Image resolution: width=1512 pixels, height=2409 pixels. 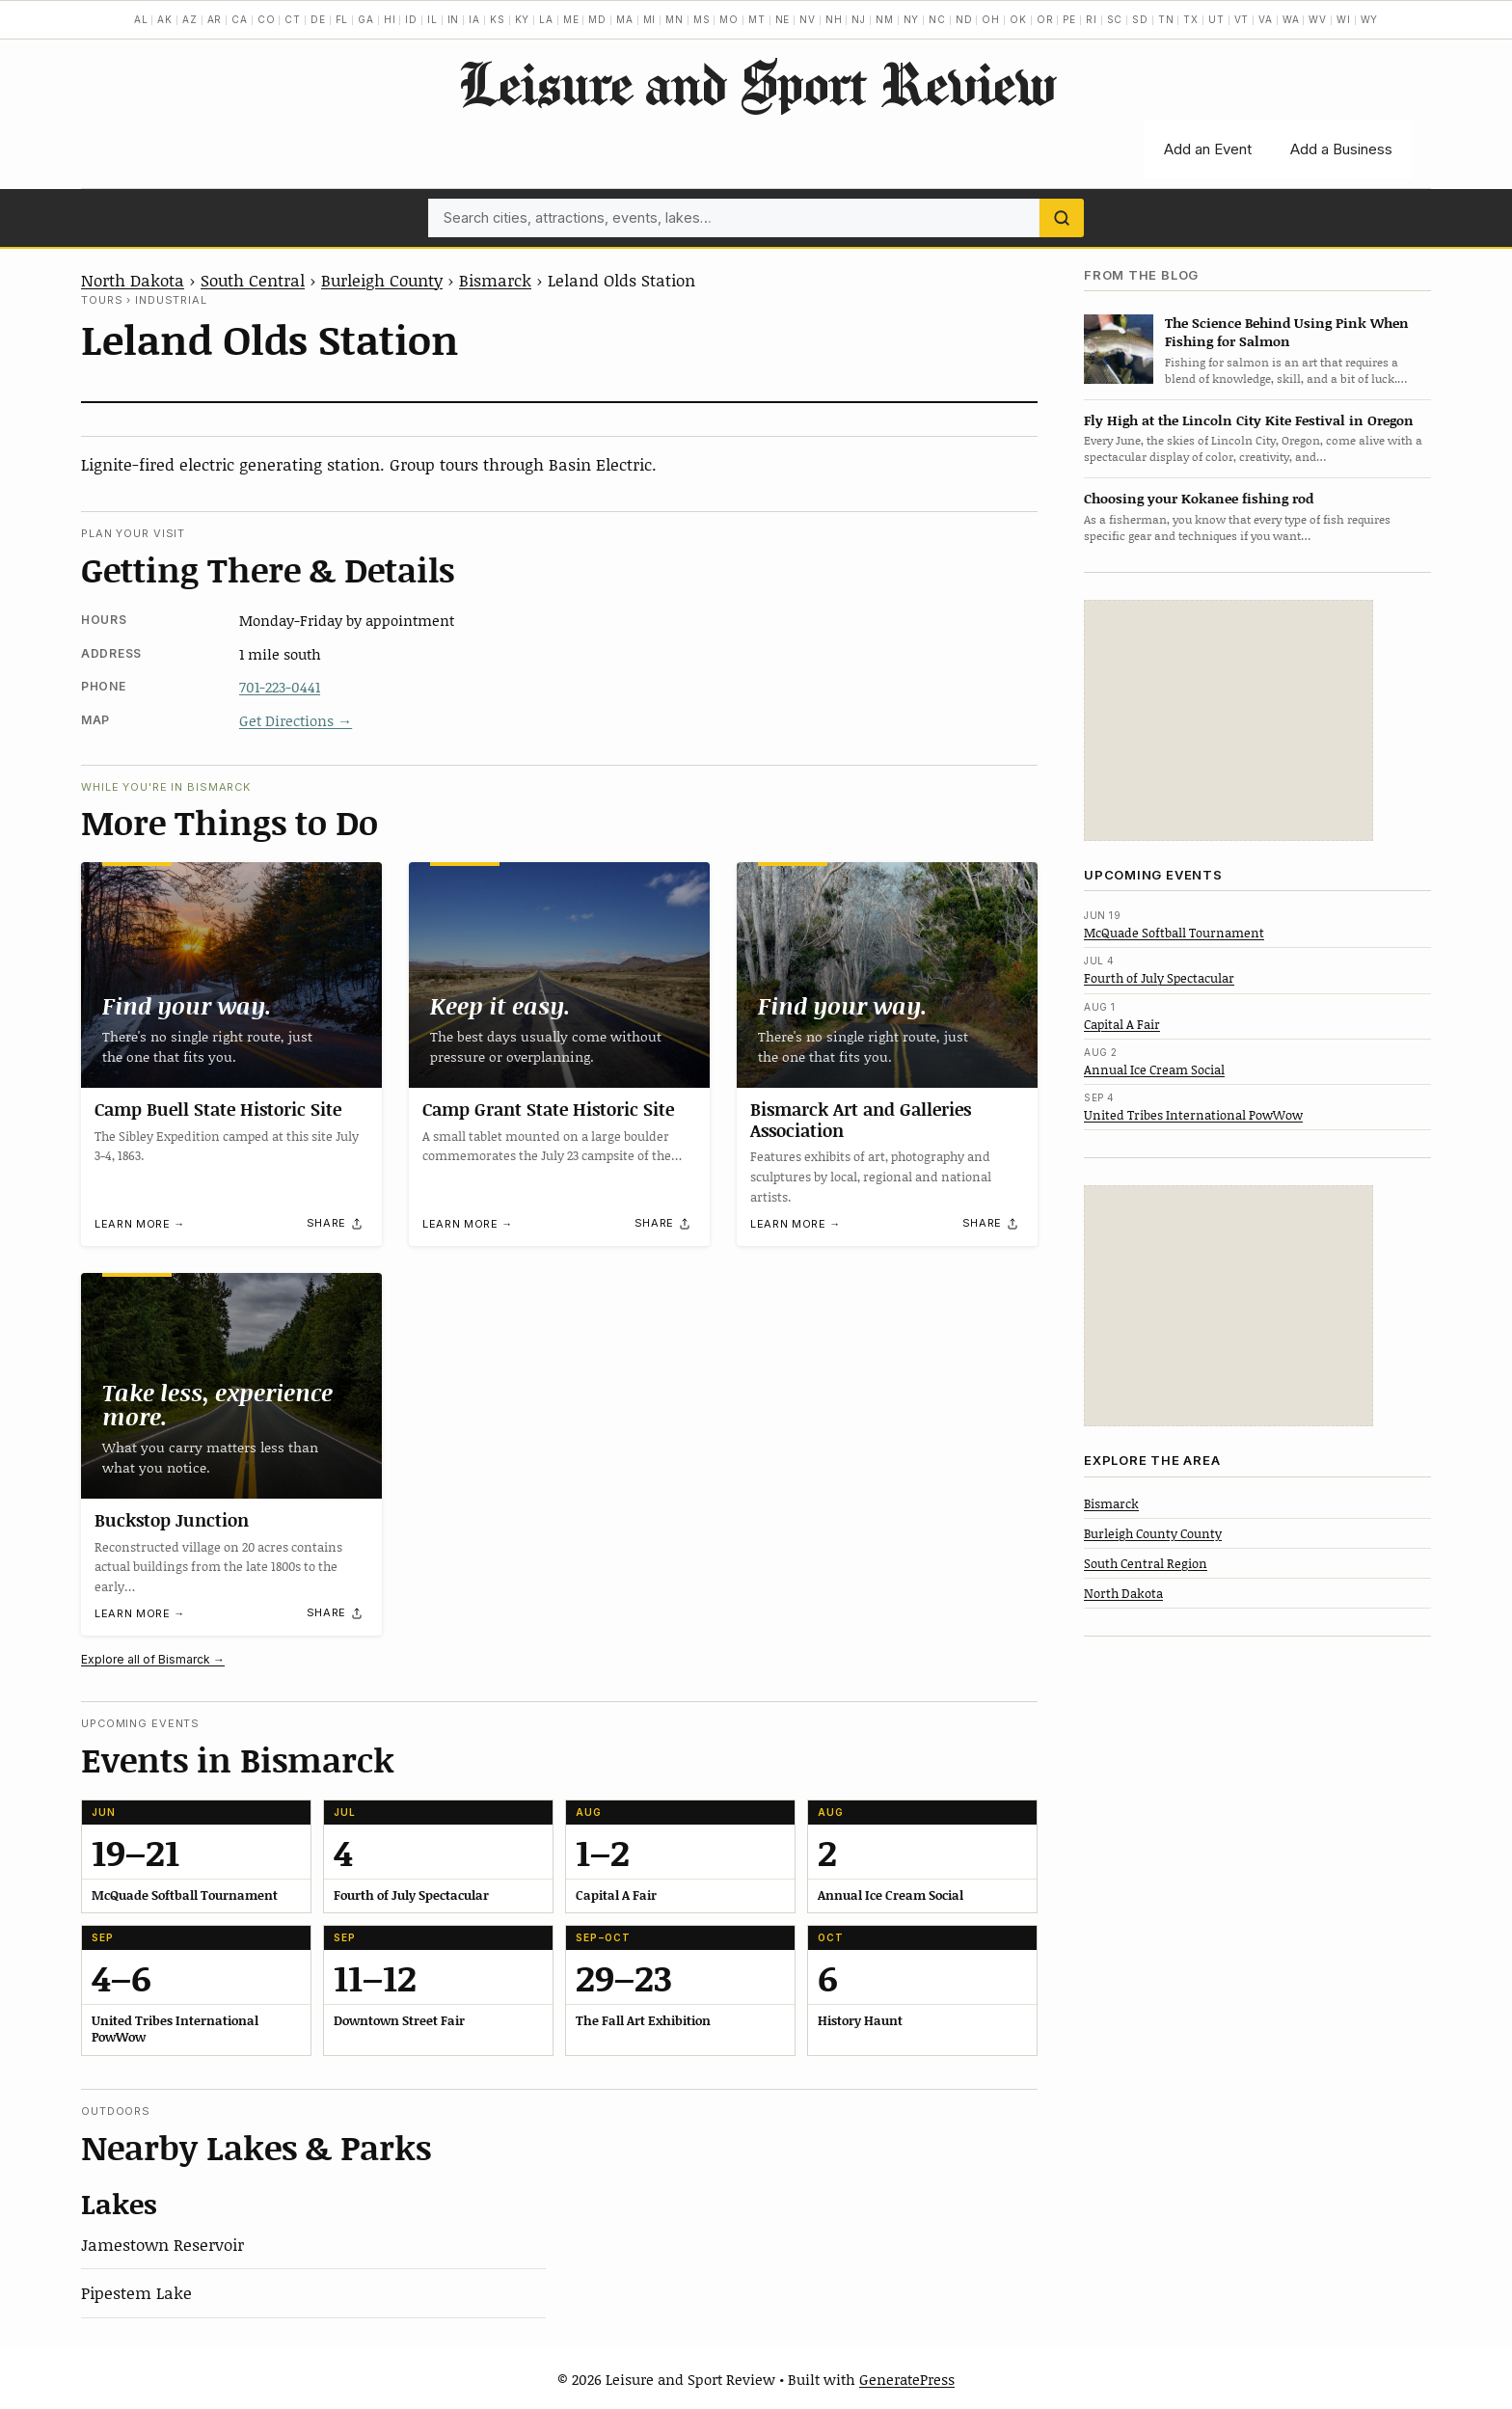 What do you see at coordinates (1122, 1024) in the screenshot?
I see `Capital A Fair` at bounding box center [1122, 1024].